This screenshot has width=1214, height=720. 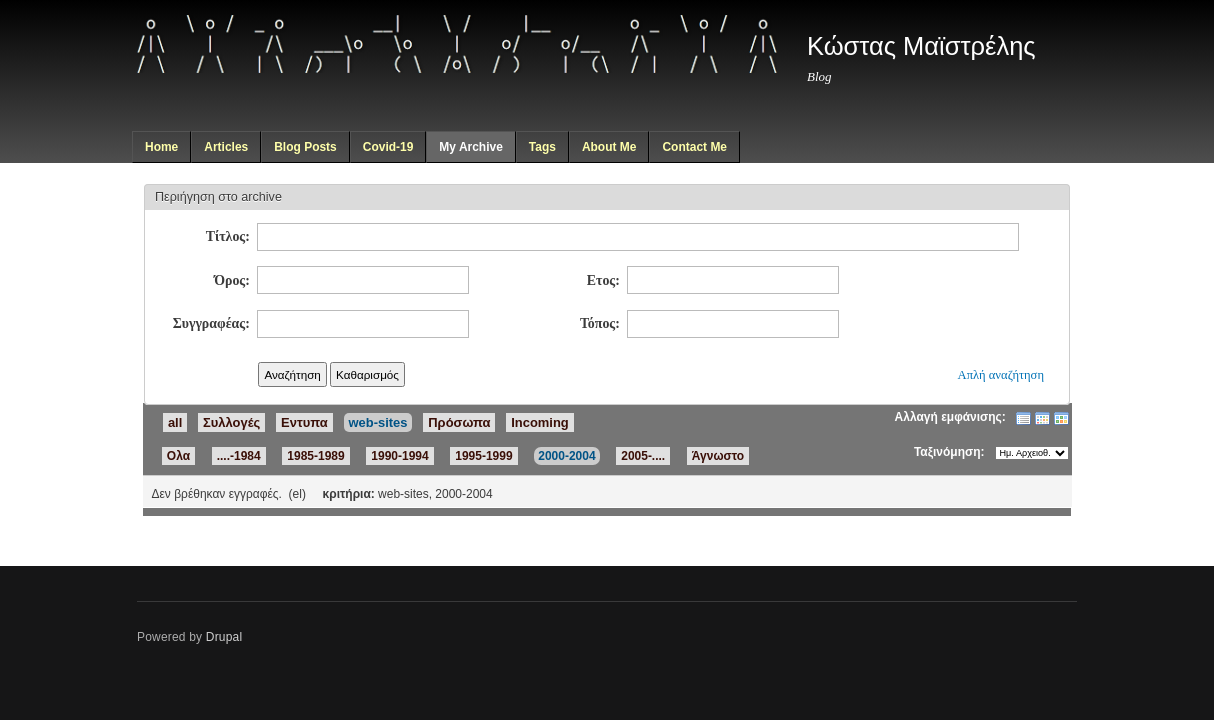 What do you see at coordinates (231, 422) in the screenshot?
I see `Συλλογές` at bounding box center [231, 422].